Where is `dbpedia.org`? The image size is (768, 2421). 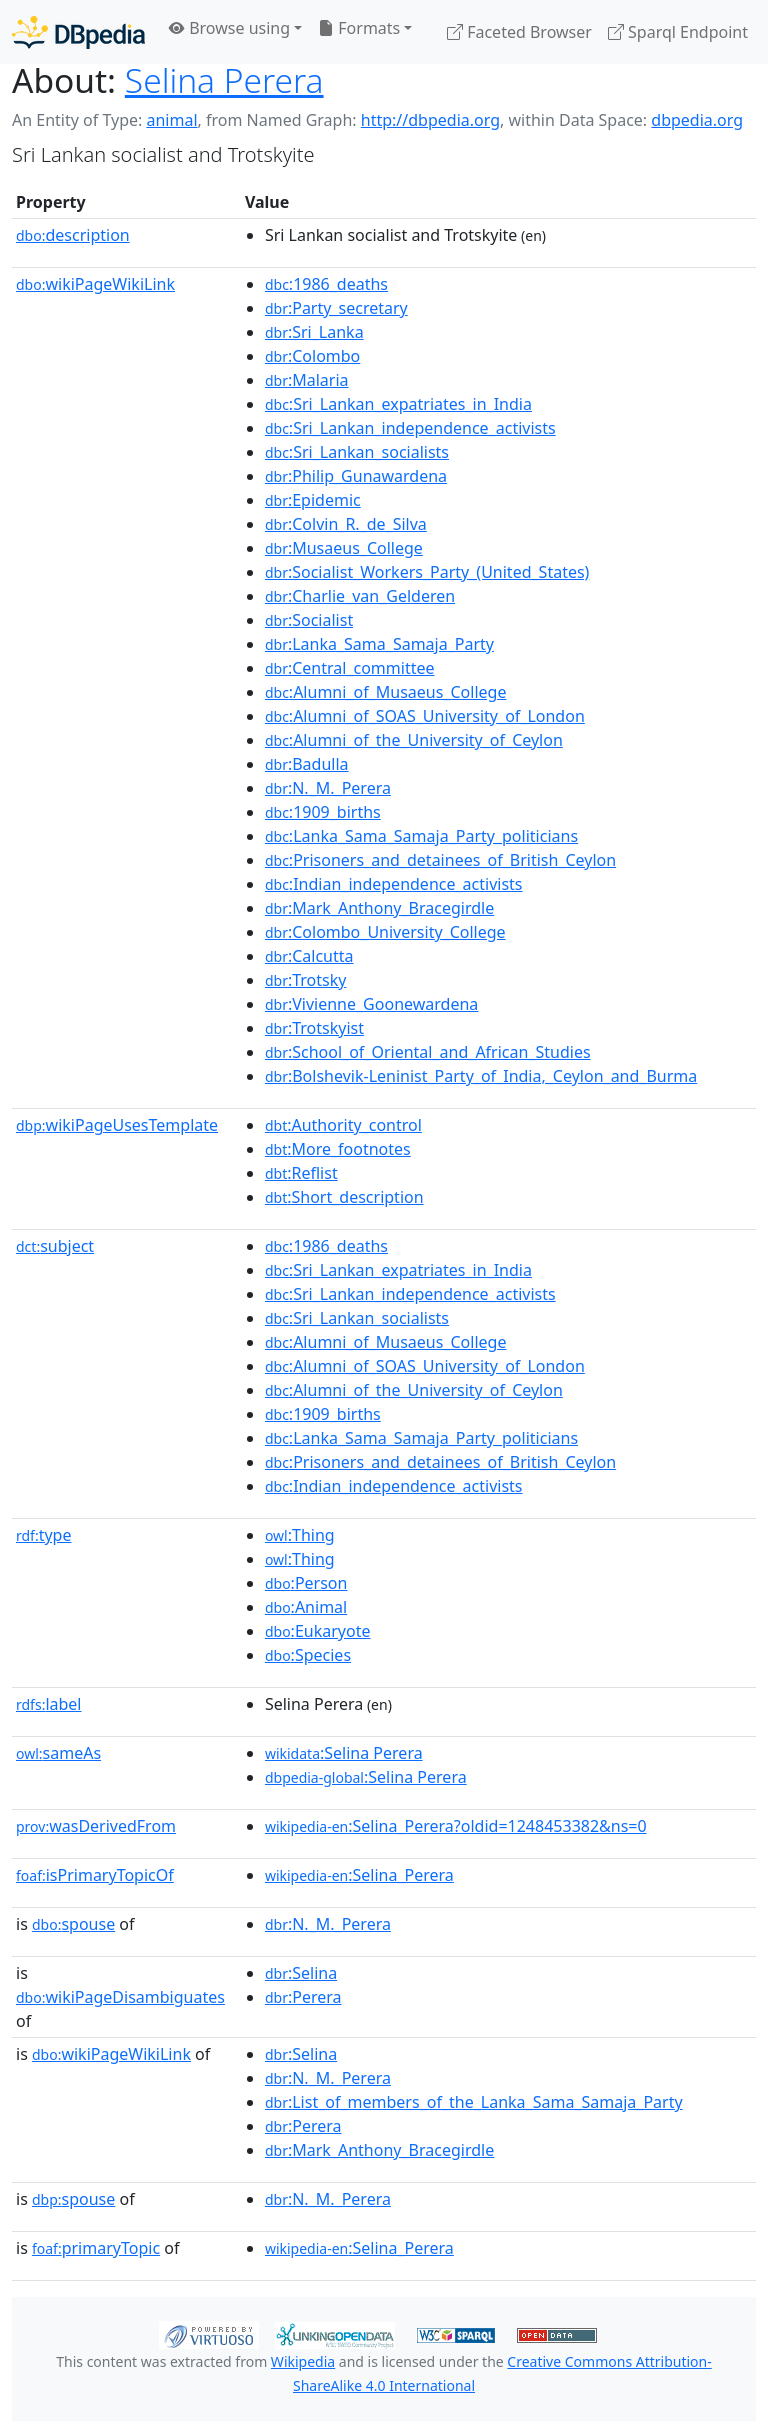
dbpedia.org is located at coordinates (697, 120).